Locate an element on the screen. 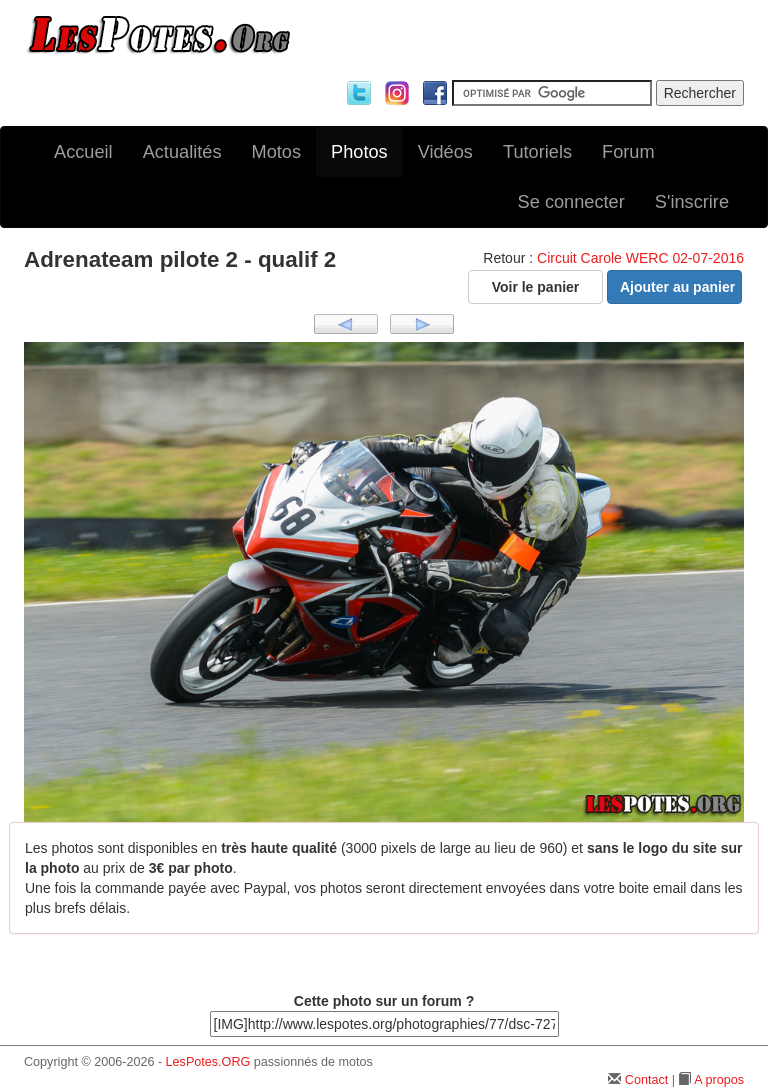 Image resolution: width=768 pixels, height=1090 pixels. Actualités is located at coordinates (182, 152).